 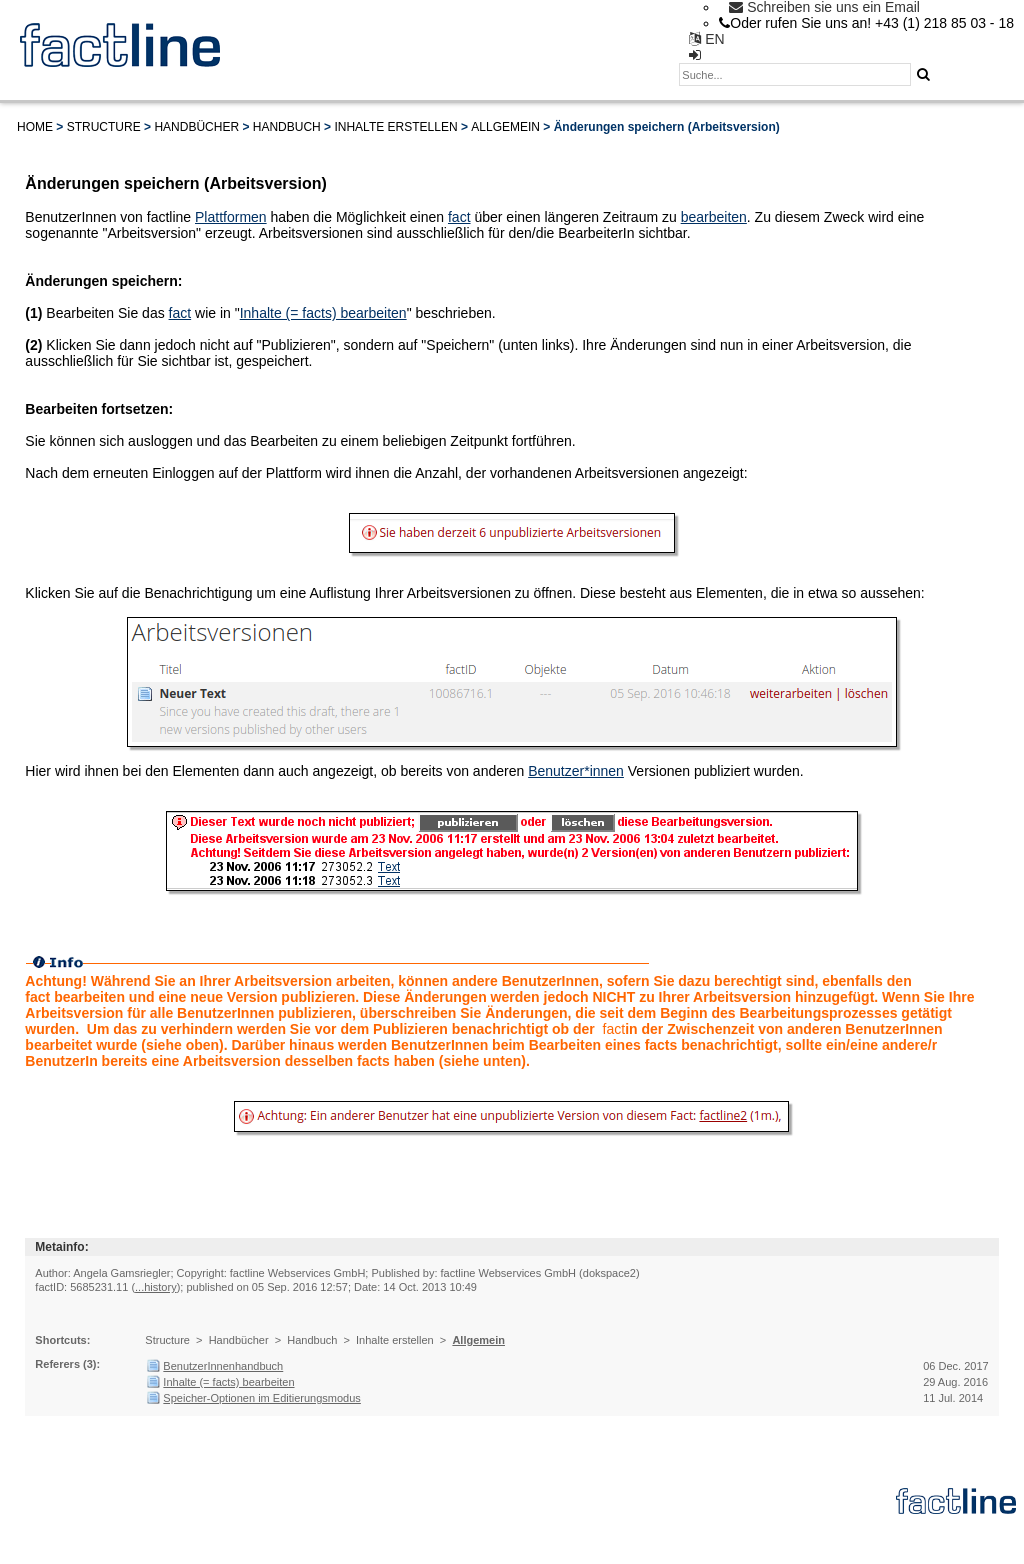 What do you see at coordinates (505, 127) in the screenshot?
I see `Allgemein` at bounding box center [505, 127].